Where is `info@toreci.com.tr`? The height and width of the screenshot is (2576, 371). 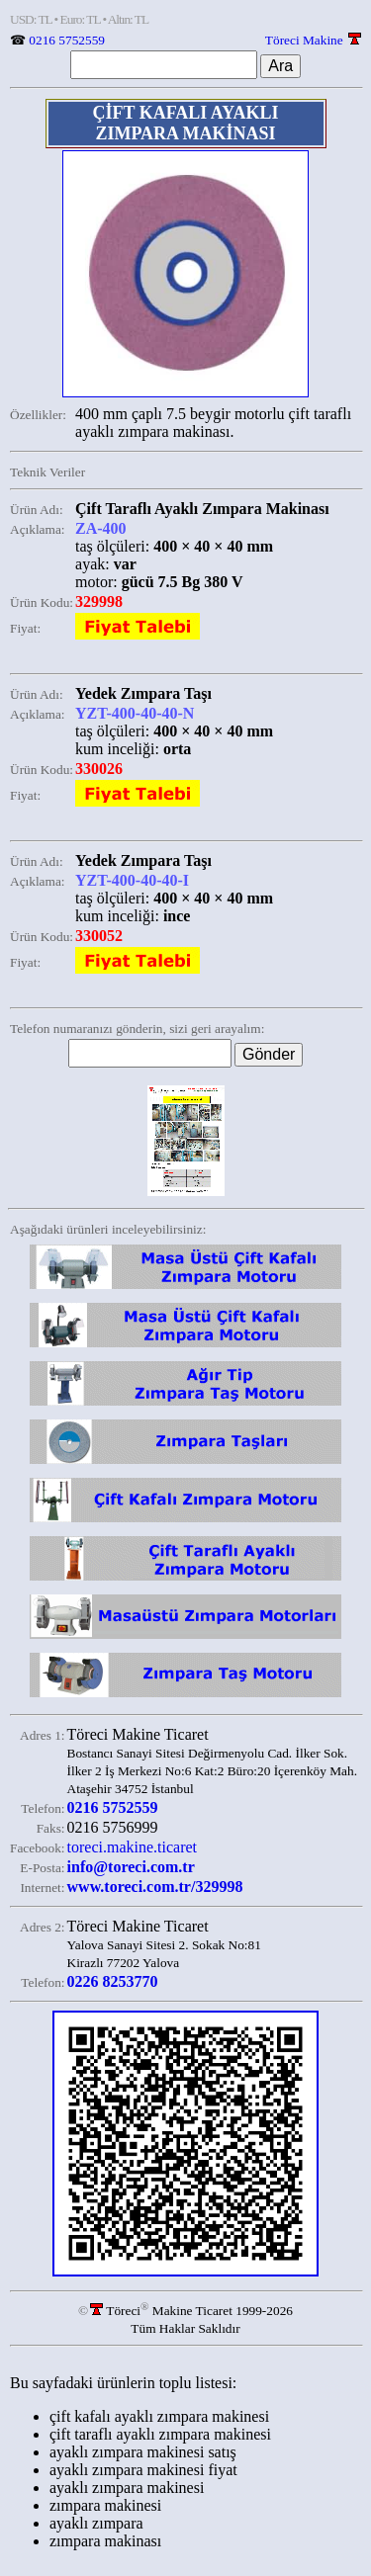
info@toreci.com.tr is located at coordinates (131, 1866).